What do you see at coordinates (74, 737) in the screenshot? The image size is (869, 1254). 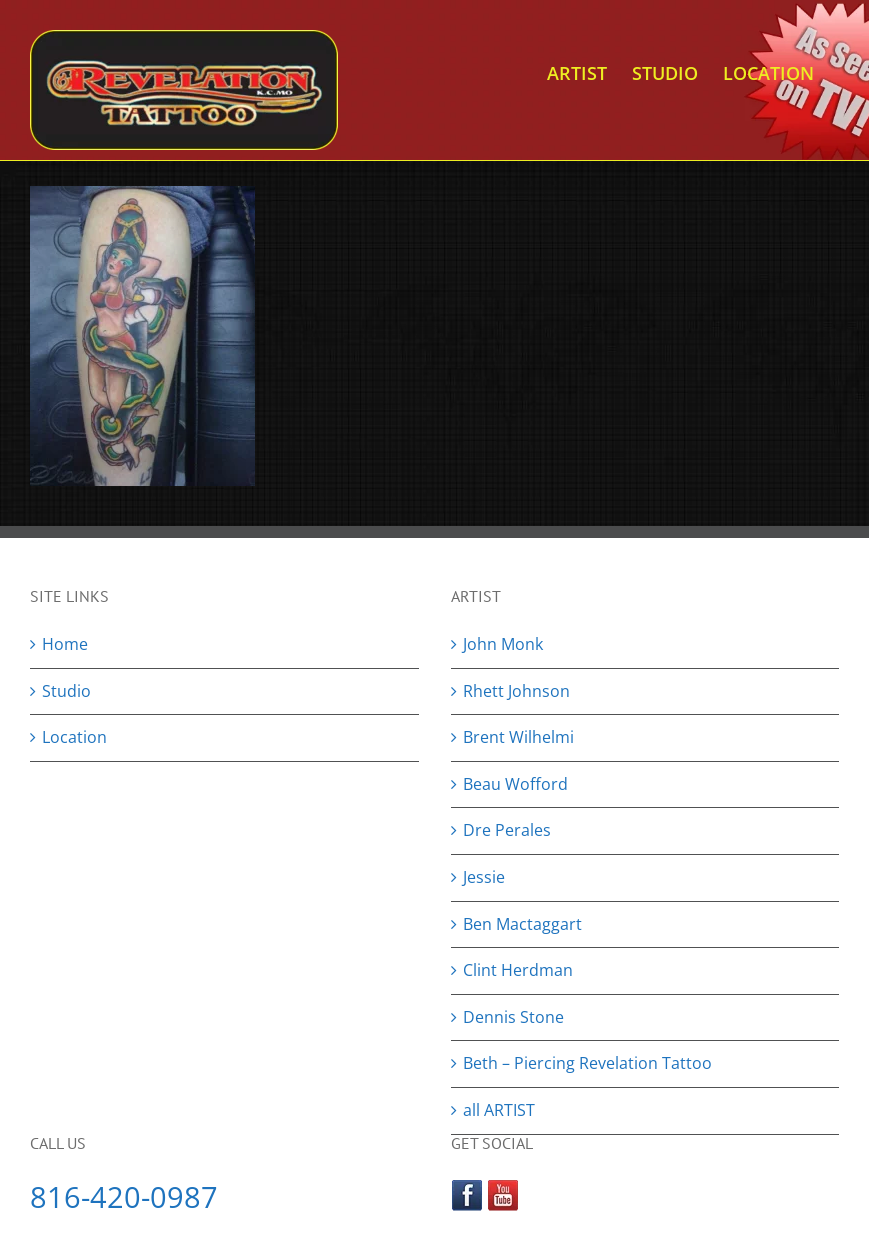 I see `Location` at bounding box center [74, 737].